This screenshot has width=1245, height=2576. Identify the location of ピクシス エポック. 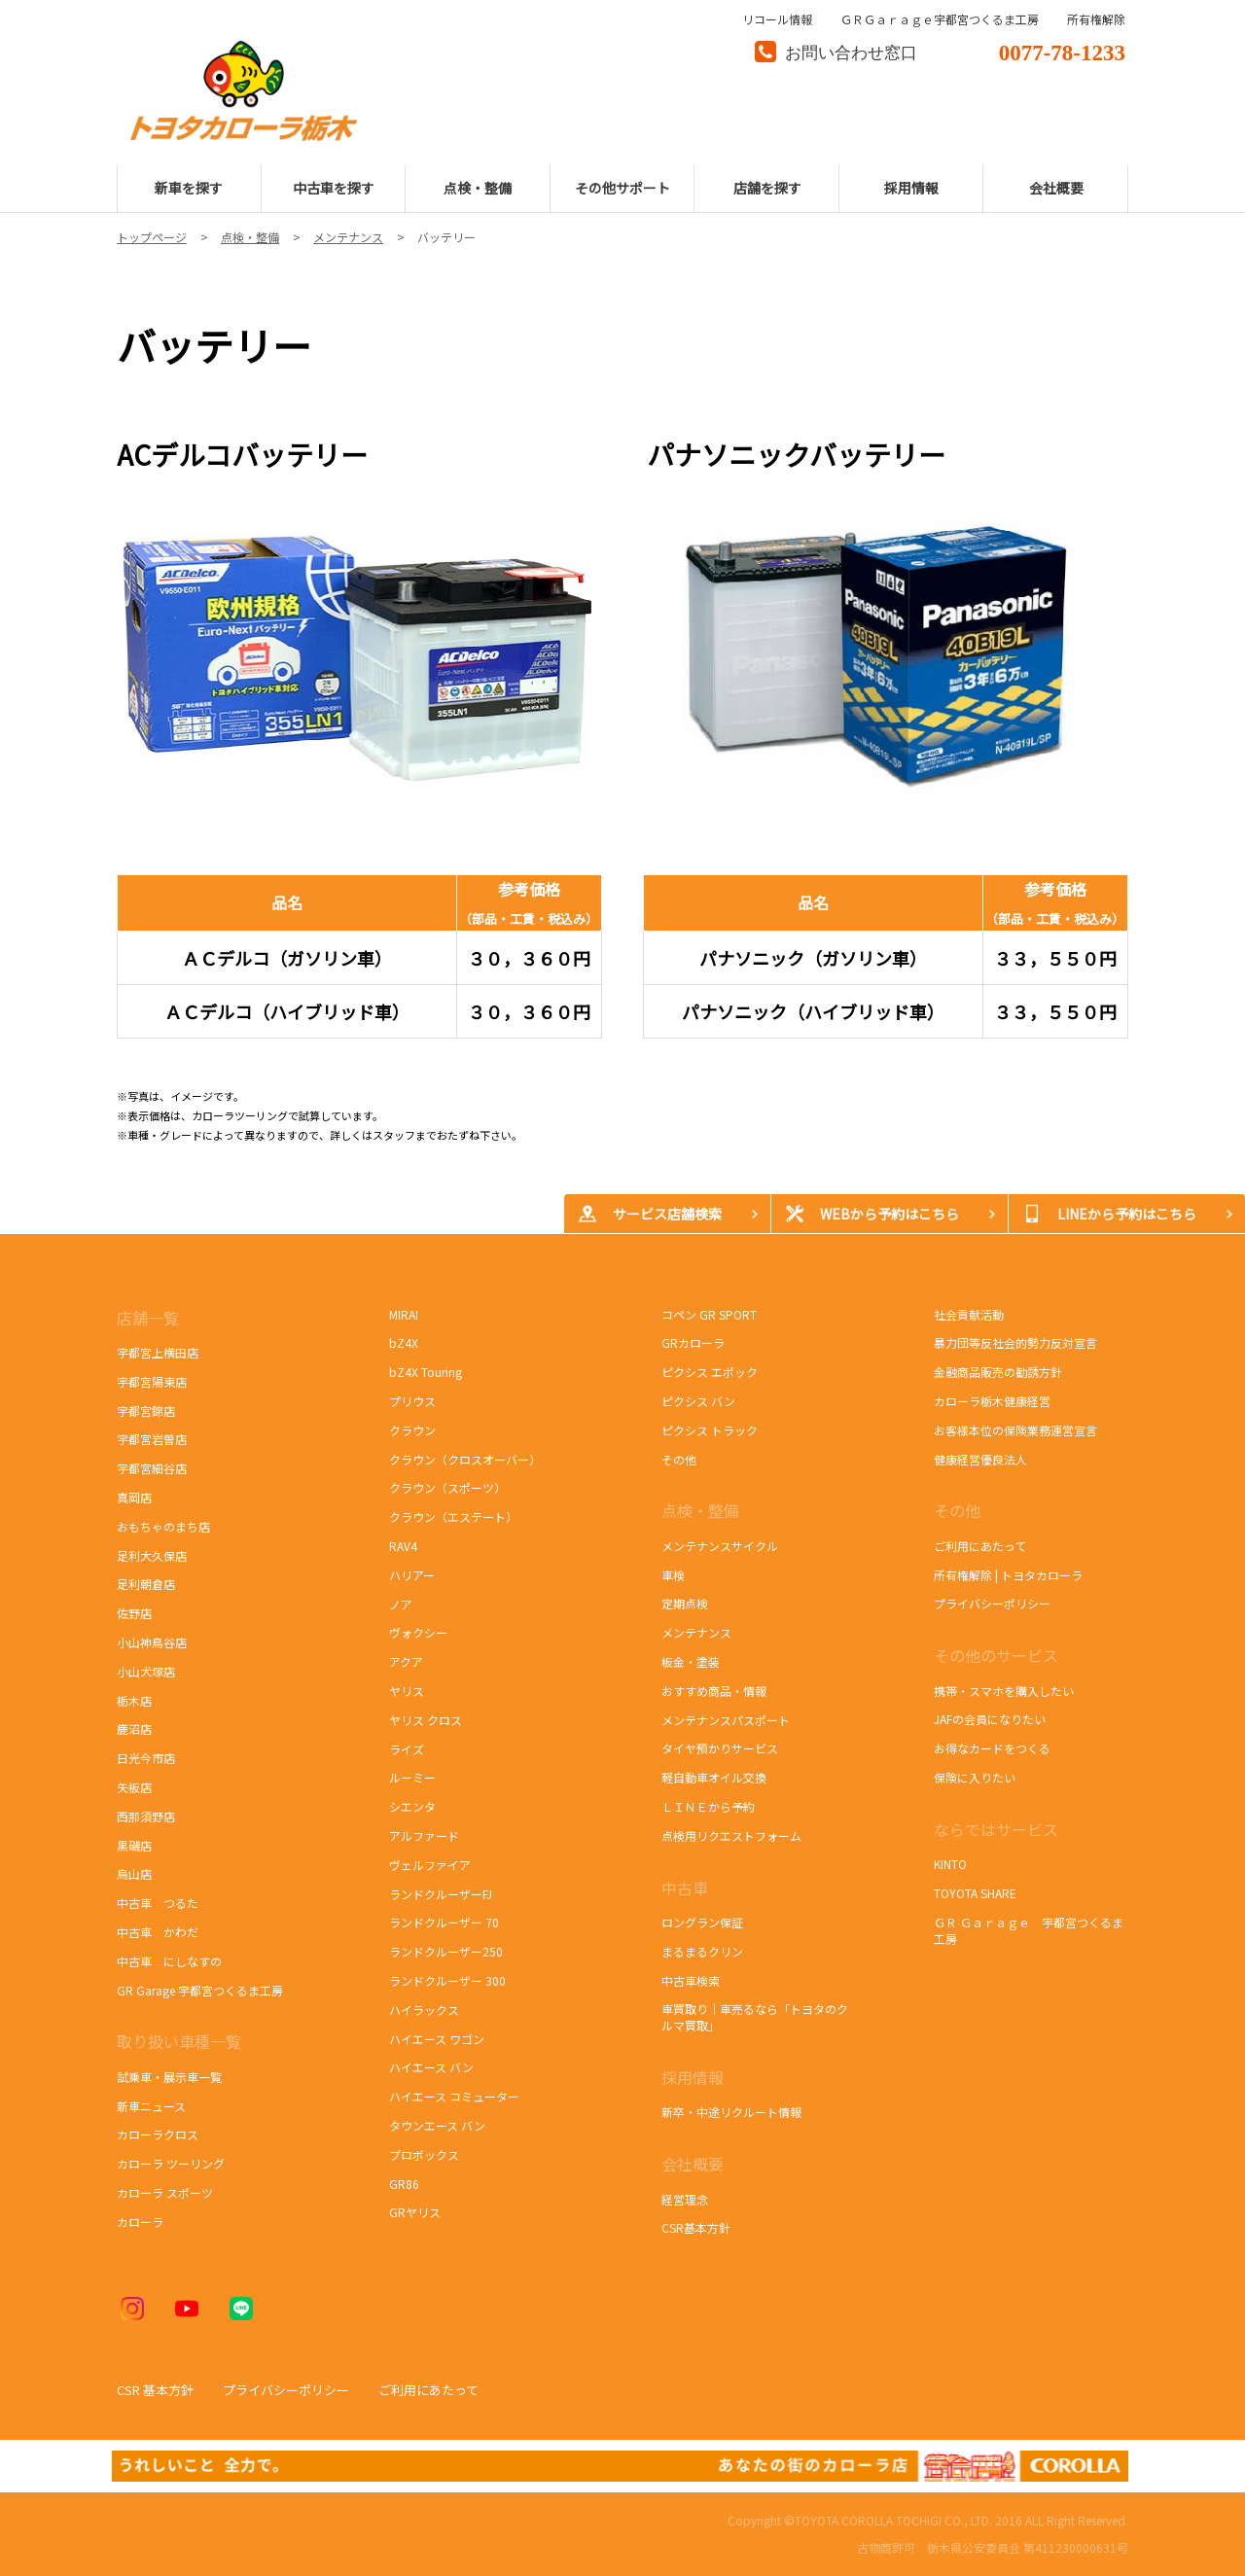
(711, 1371).